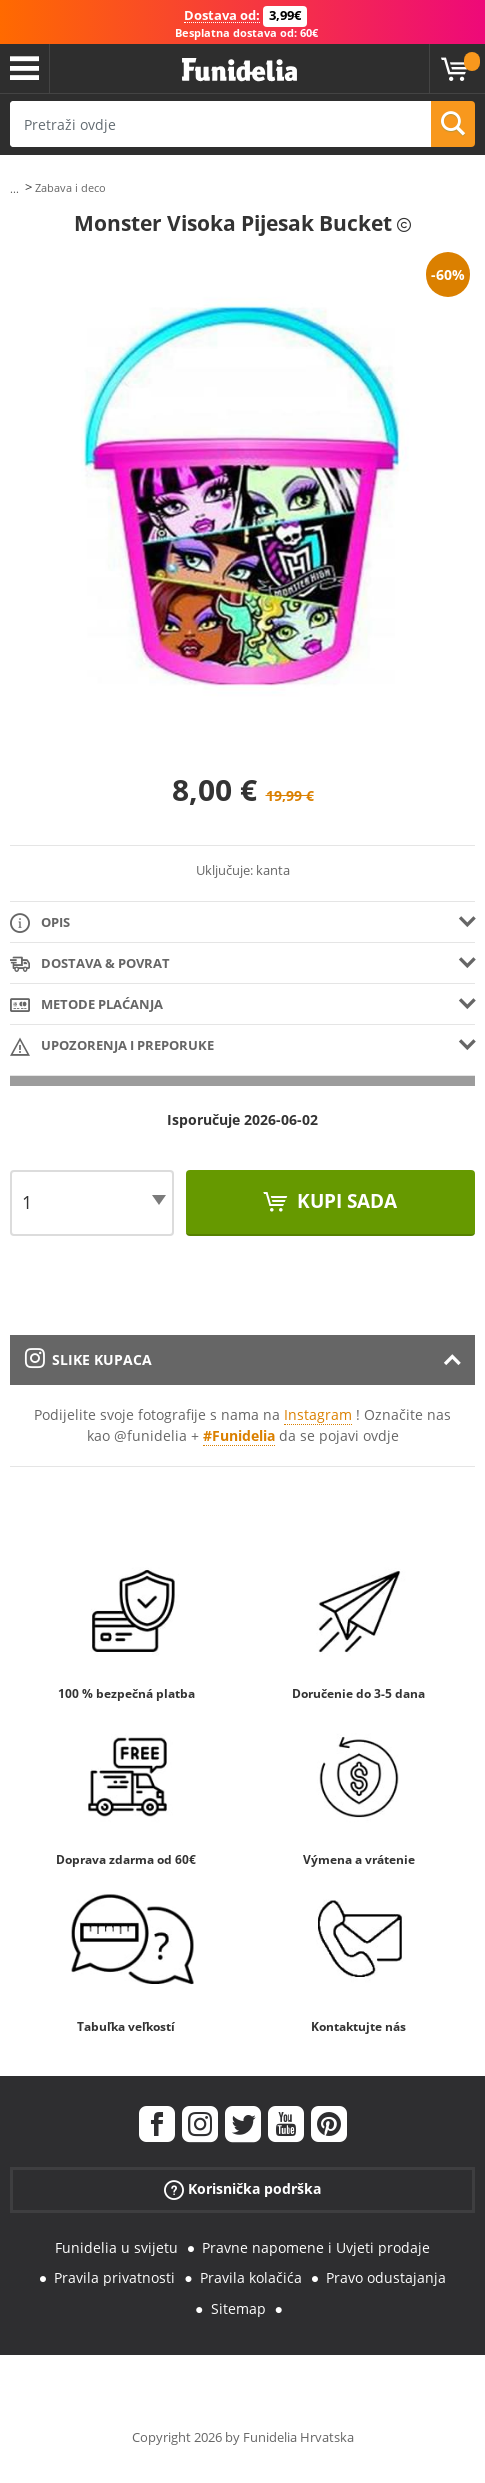 The height and width of the screenshot is (2483, 485). What do you see at coordinates (251, 2277) in the screenshot?
I see `Pravila kolačića` at bounding box center [251, 2277].